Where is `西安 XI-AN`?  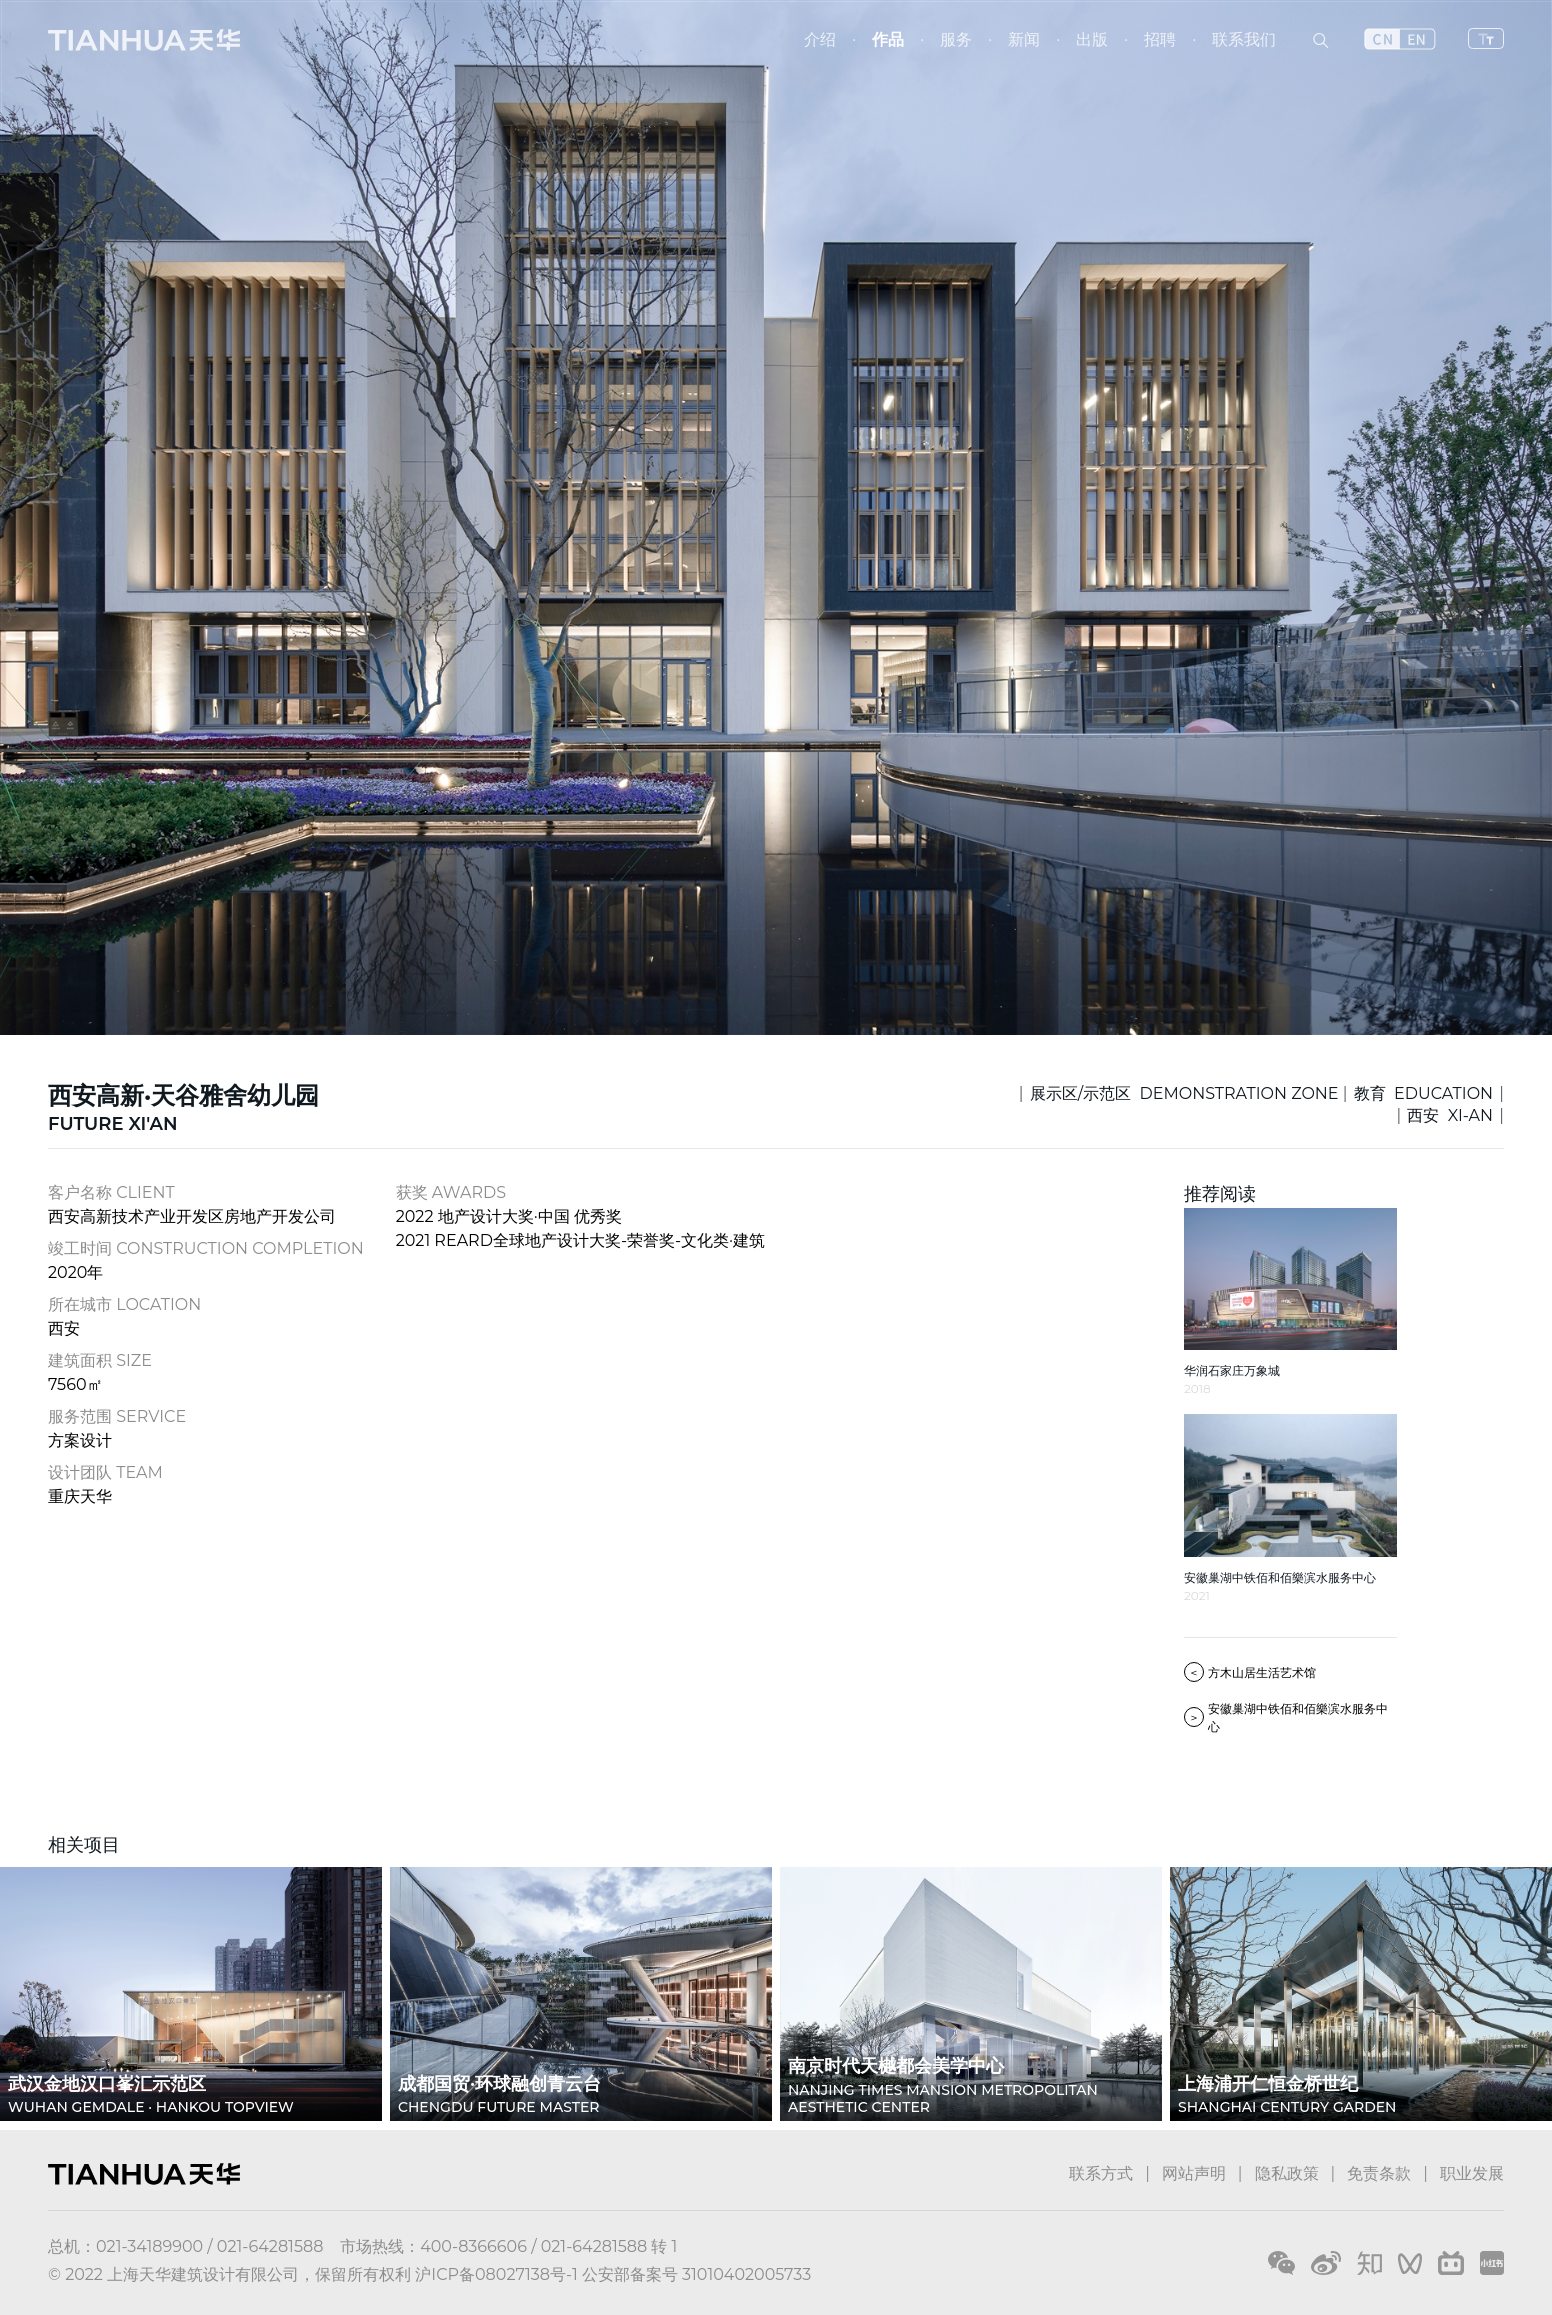
西安 XI-AN is located at coordinates (1450, 1115).